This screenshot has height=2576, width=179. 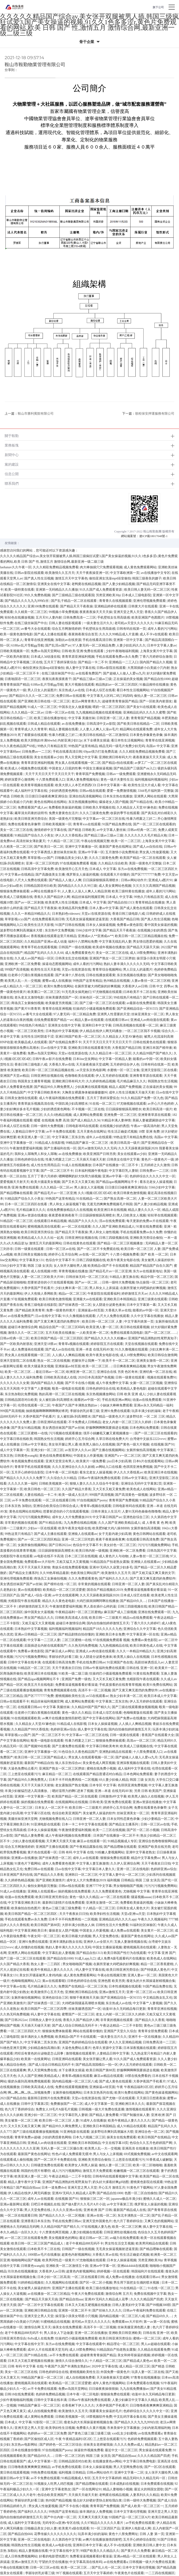 I want to click on 每天更新的免费av片在线观看, so click(x=147, y=1221).